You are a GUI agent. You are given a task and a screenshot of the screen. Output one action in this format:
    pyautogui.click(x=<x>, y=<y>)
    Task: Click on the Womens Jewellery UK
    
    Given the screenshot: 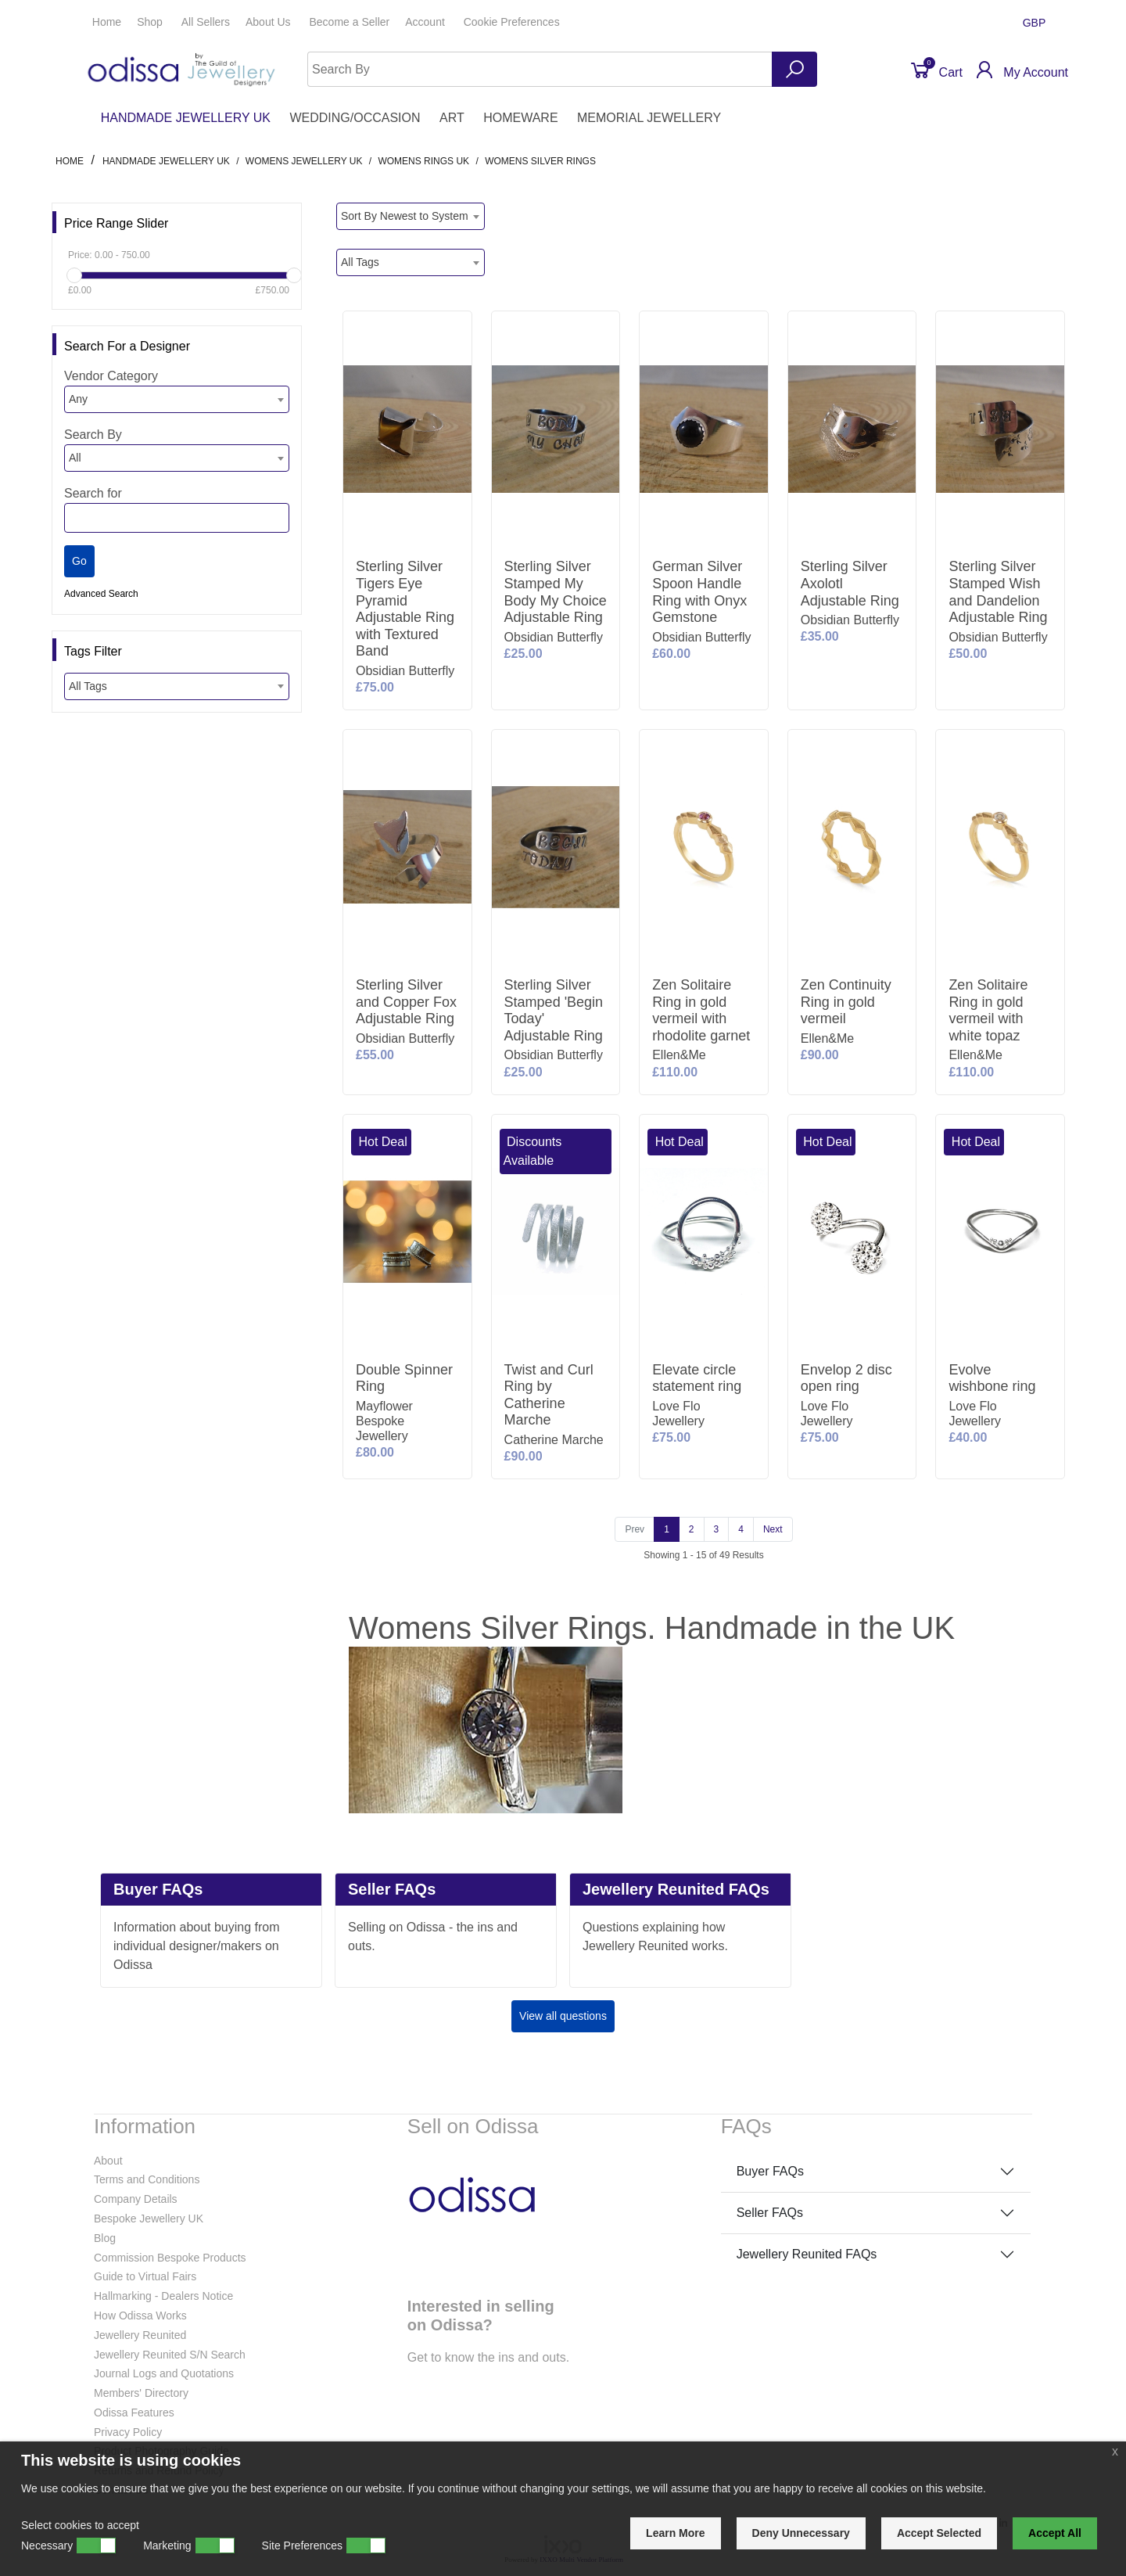 What is the action you would take?
    pyautogui.click(x=304, y=161)
    